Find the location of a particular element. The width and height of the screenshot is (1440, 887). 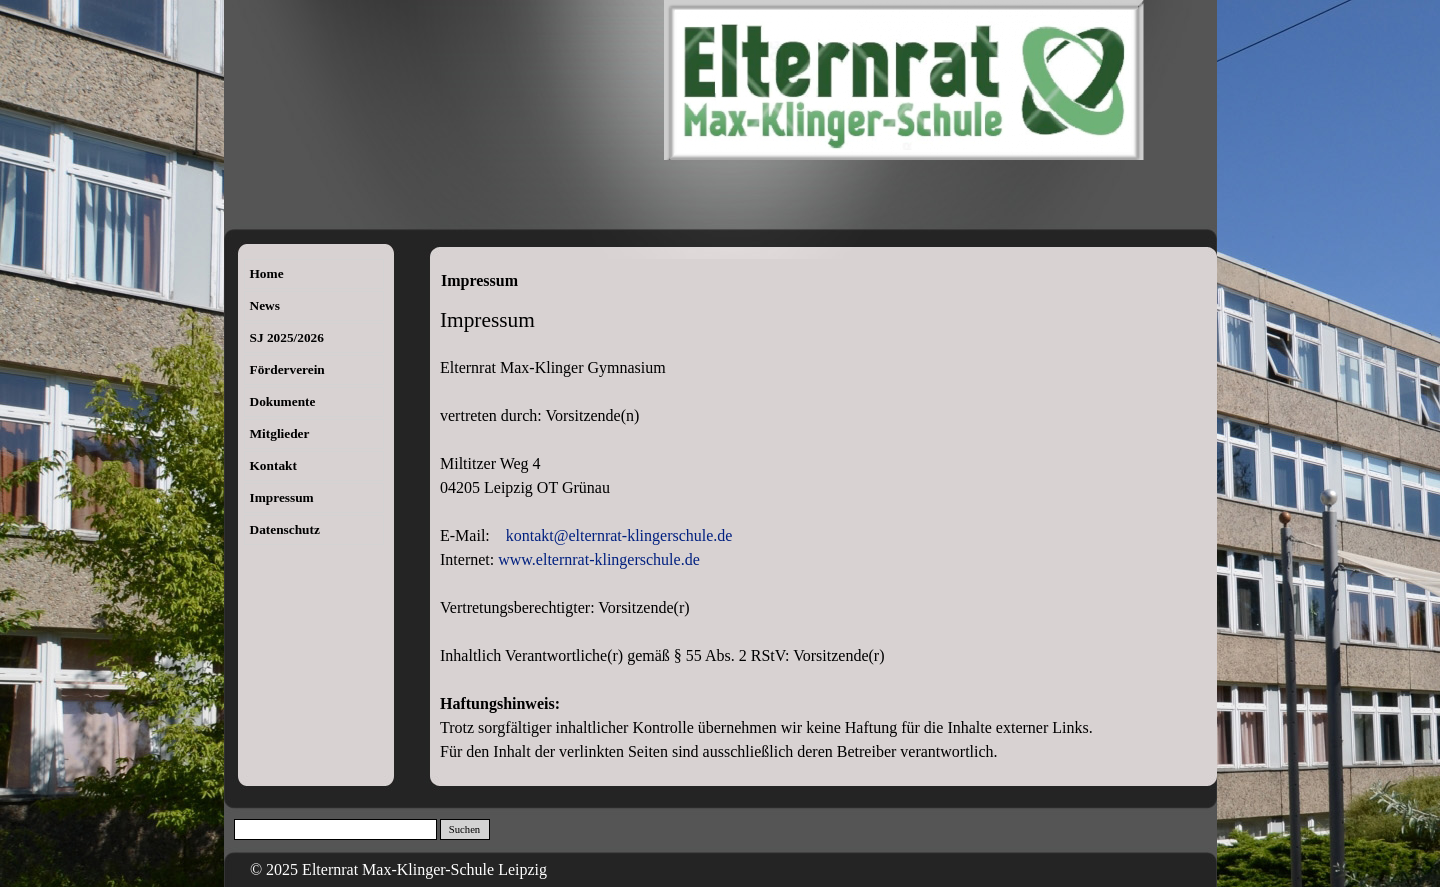

Impressum is located at coordinates (282, 497).